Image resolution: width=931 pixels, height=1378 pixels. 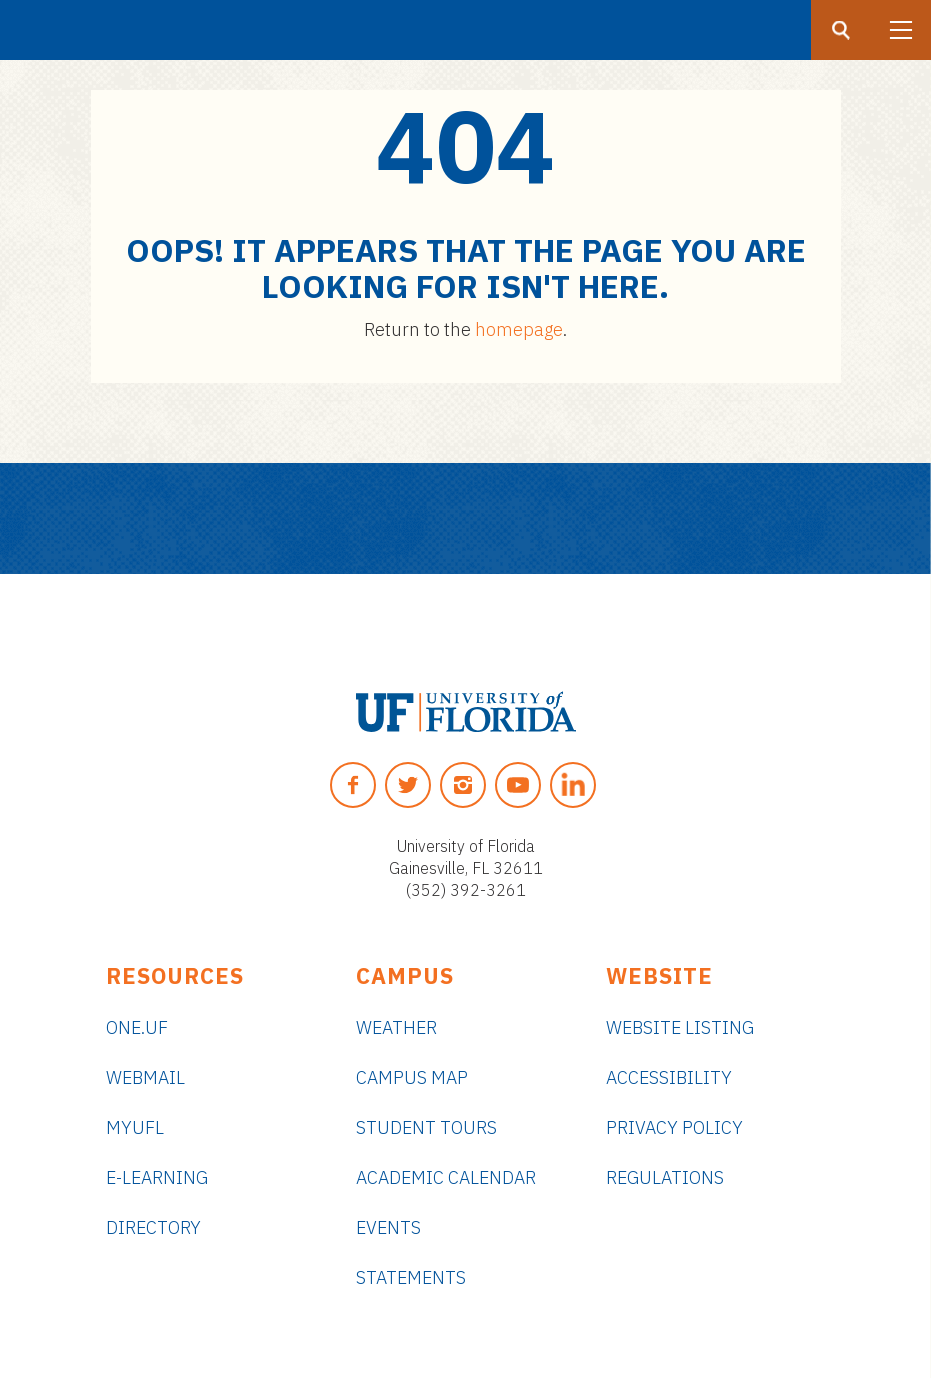 What do you see at coordinates (446, 1177) in the screenshot?
I see `Academic Calendar` at bounding box center [446, 1177].